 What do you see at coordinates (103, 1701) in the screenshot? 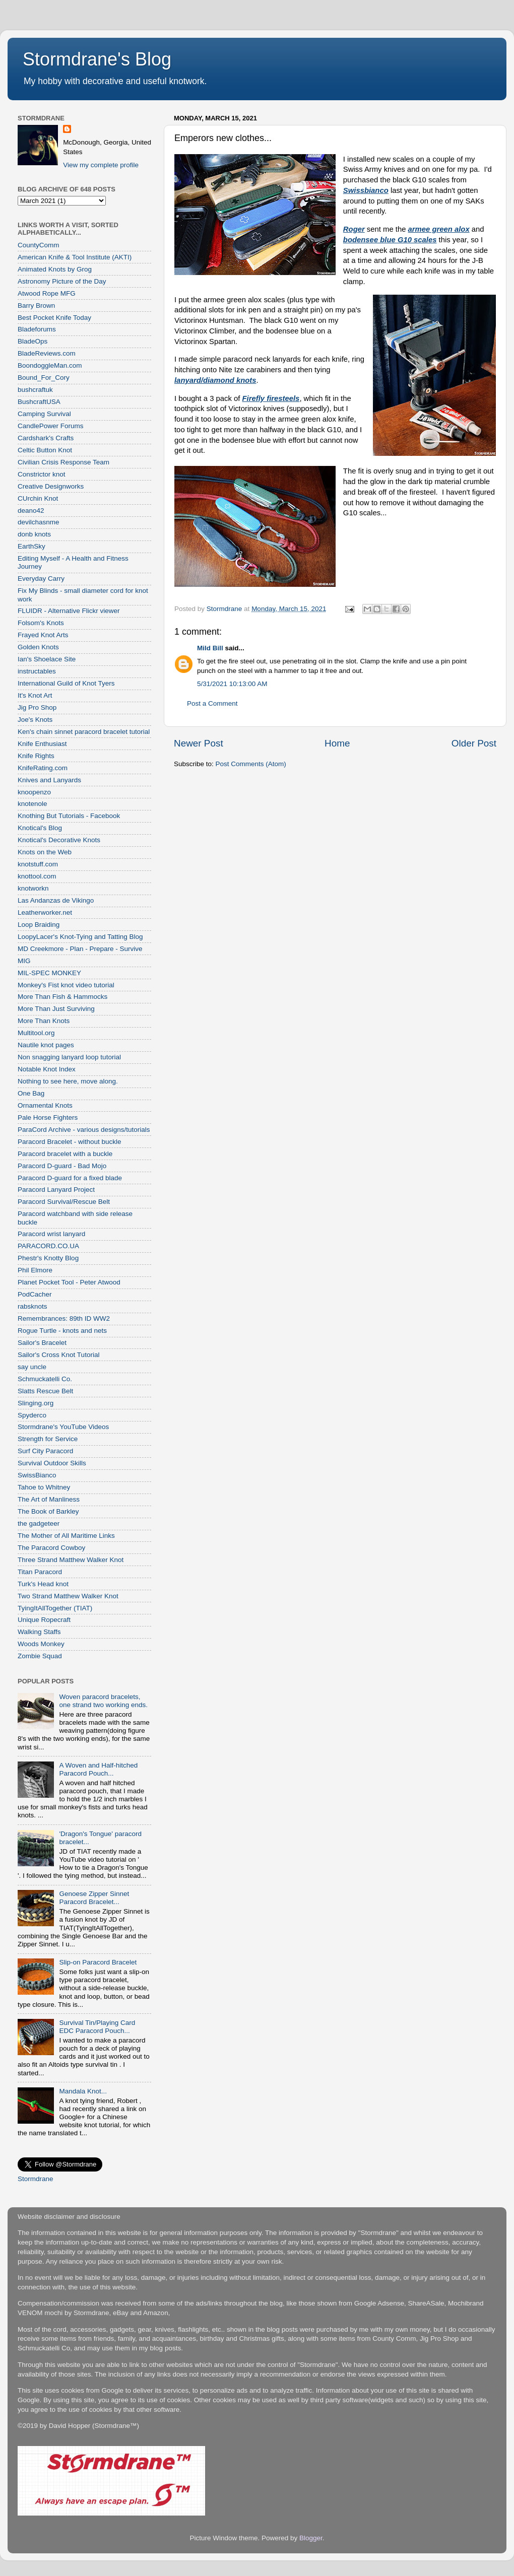
I see `Woven paracord bracelets, one strand two working ends.` at bounding box center [103, 1701].